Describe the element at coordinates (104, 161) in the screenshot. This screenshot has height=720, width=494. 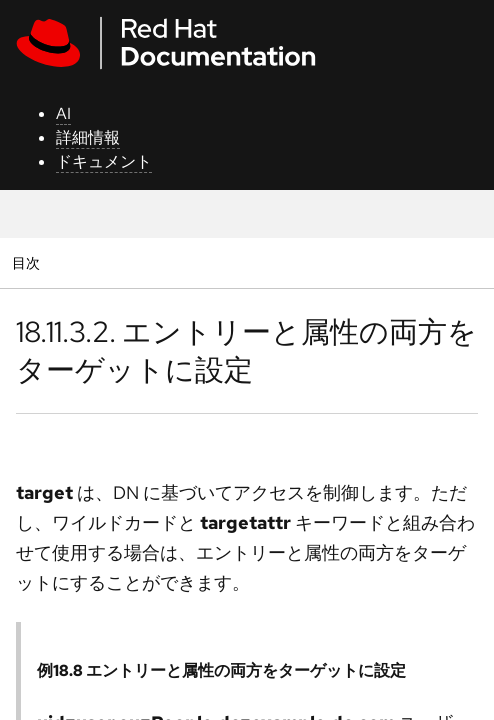
I see `ドキュメント` at that location.